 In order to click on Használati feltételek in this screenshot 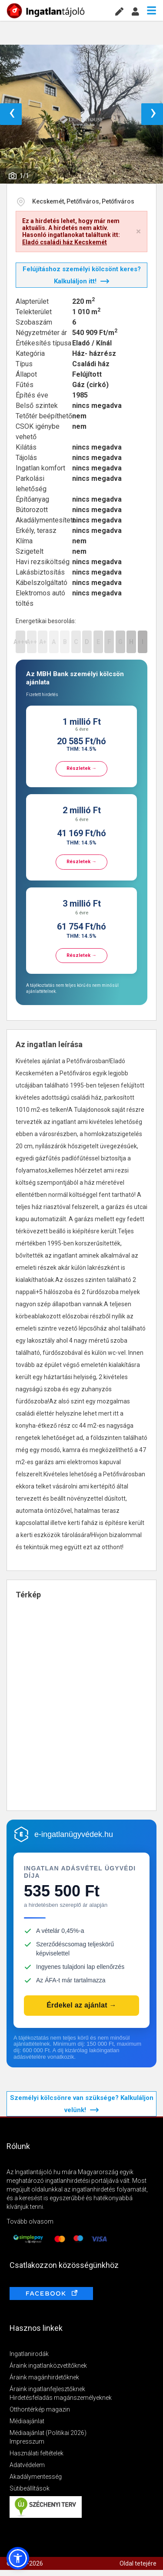, I will do `click(36, 2453)`.